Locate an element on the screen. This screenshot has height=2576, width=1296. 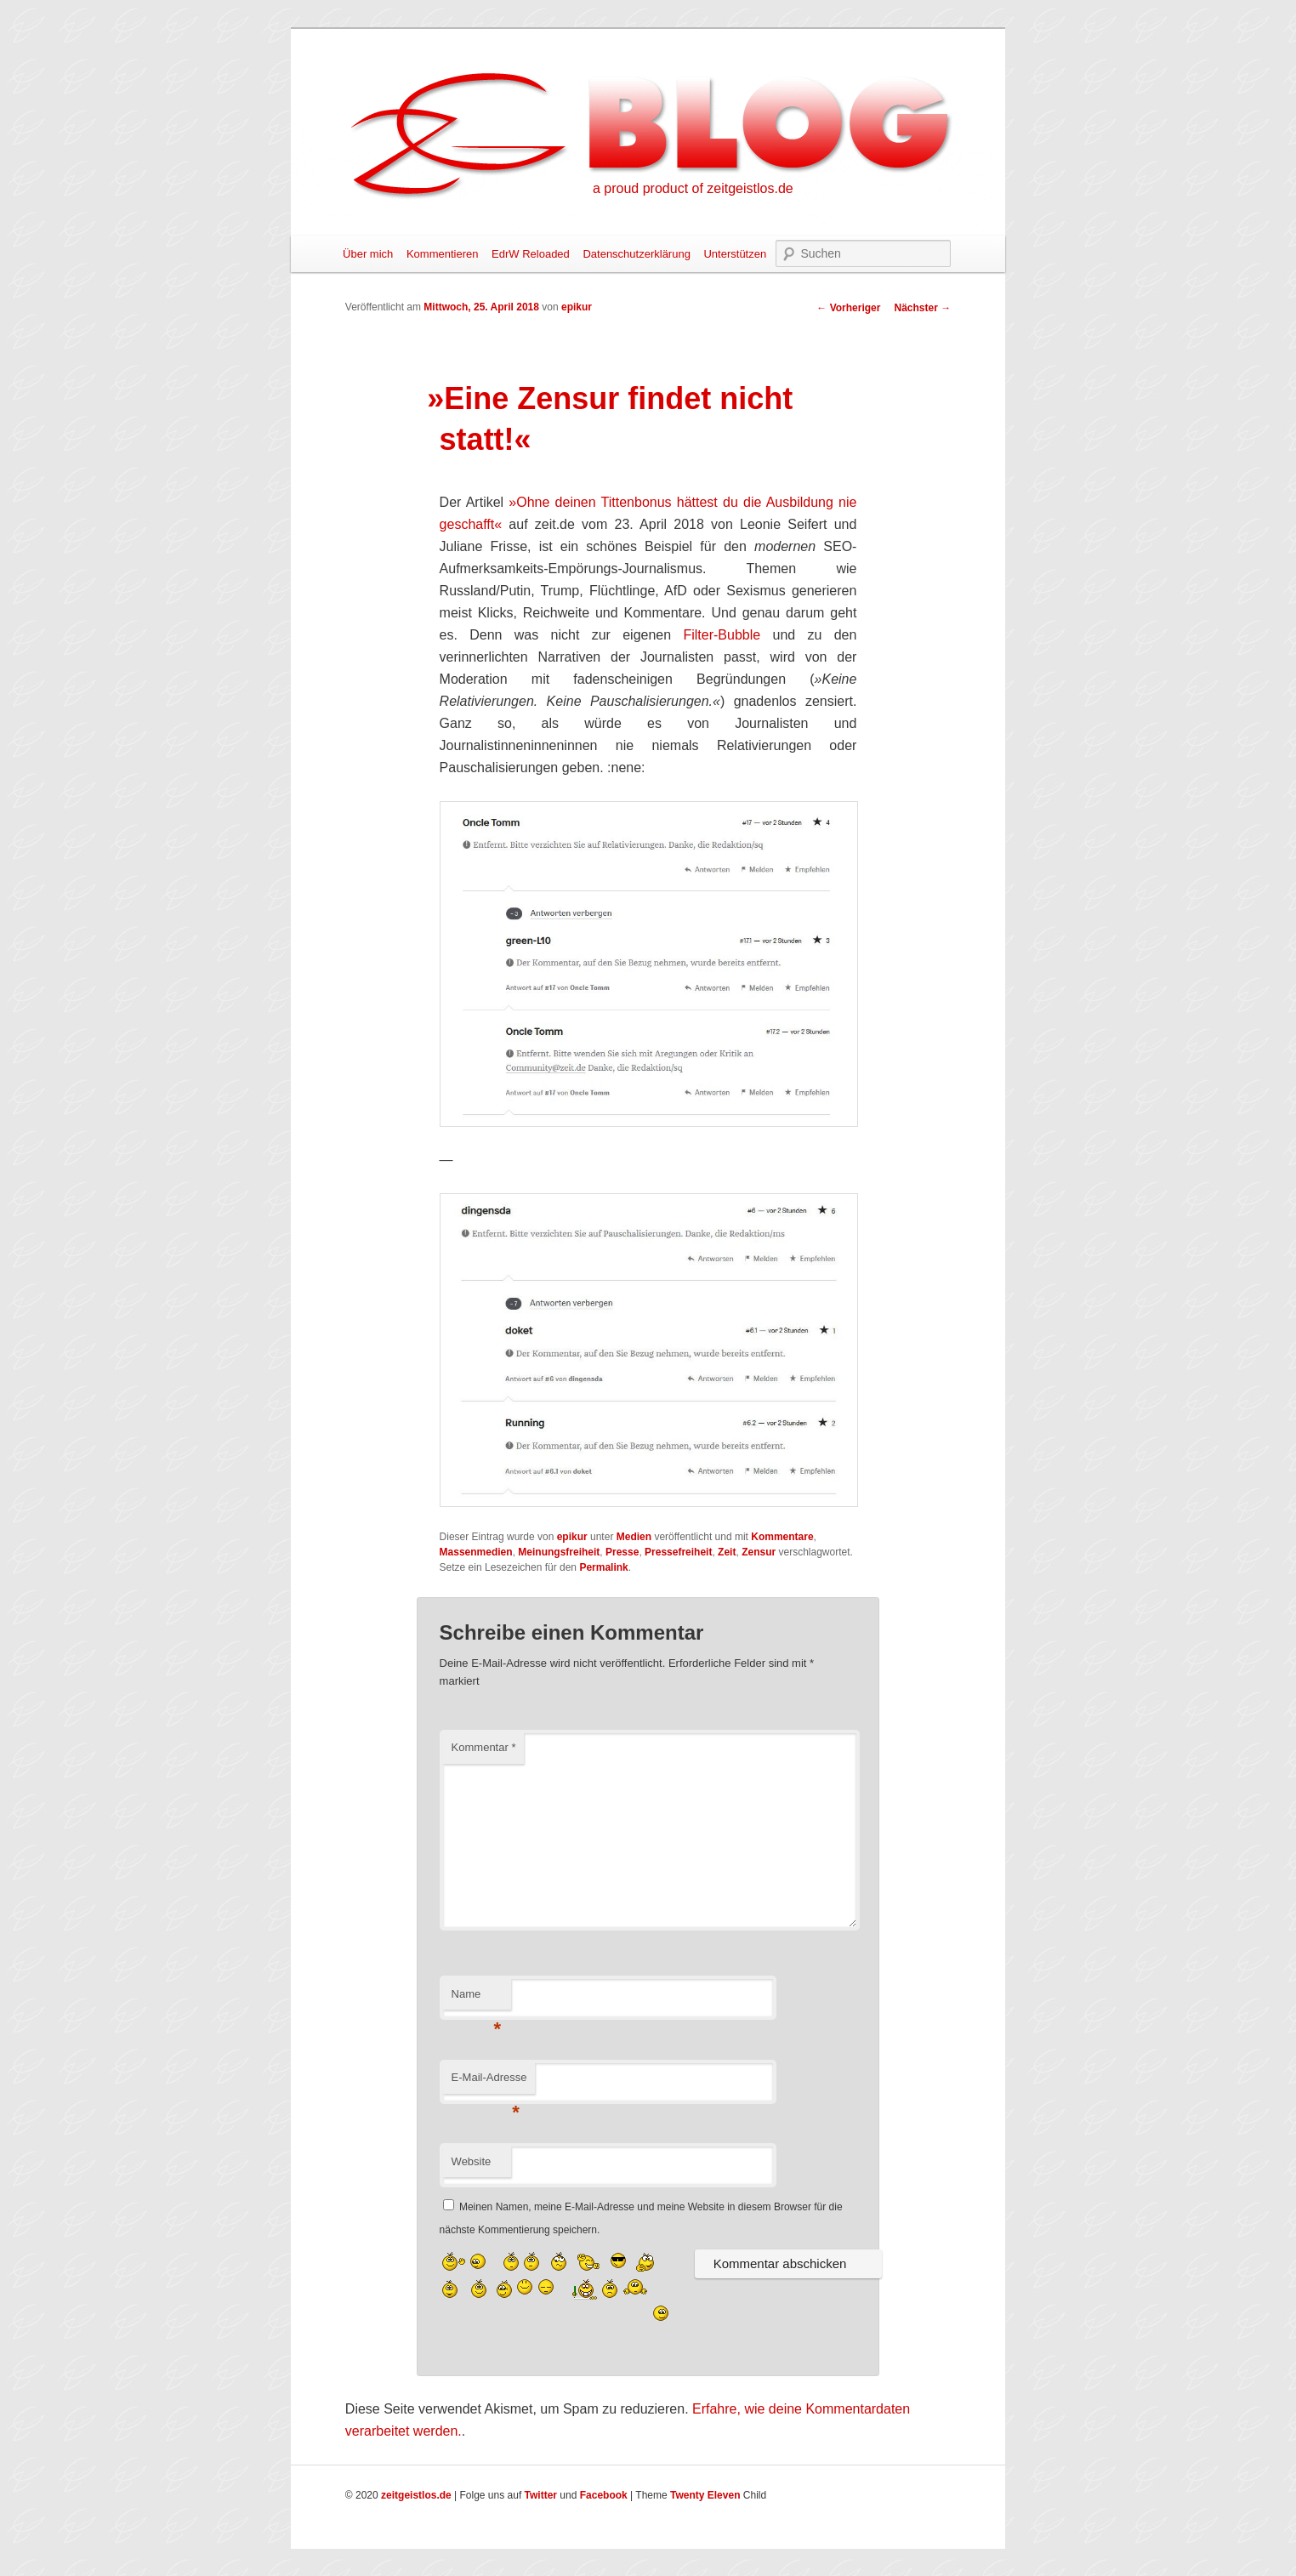
Zensur is located at coordinates (759, 1552).